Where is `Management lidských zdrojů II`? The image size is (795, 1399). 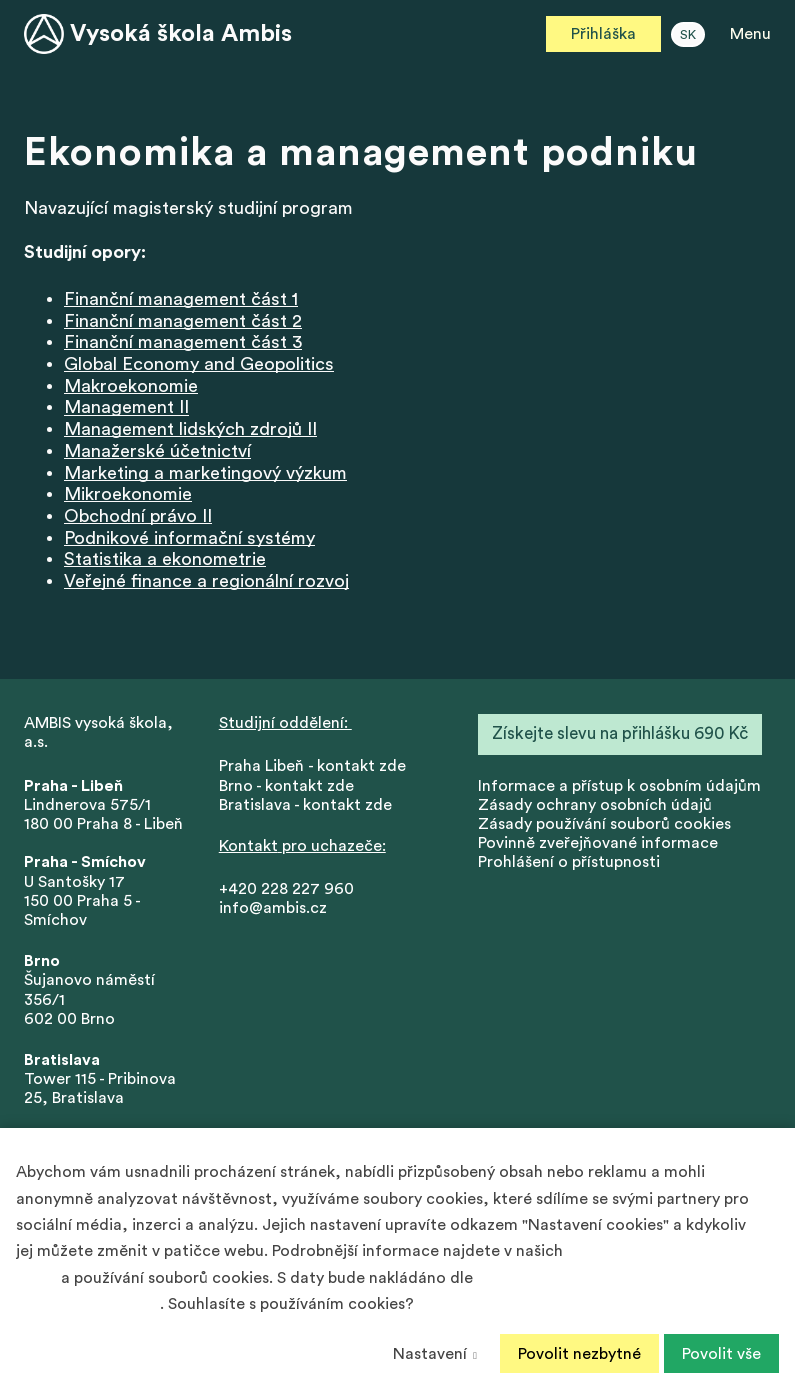 Management lidských zdrojů II is located at coordinates (190, 430).